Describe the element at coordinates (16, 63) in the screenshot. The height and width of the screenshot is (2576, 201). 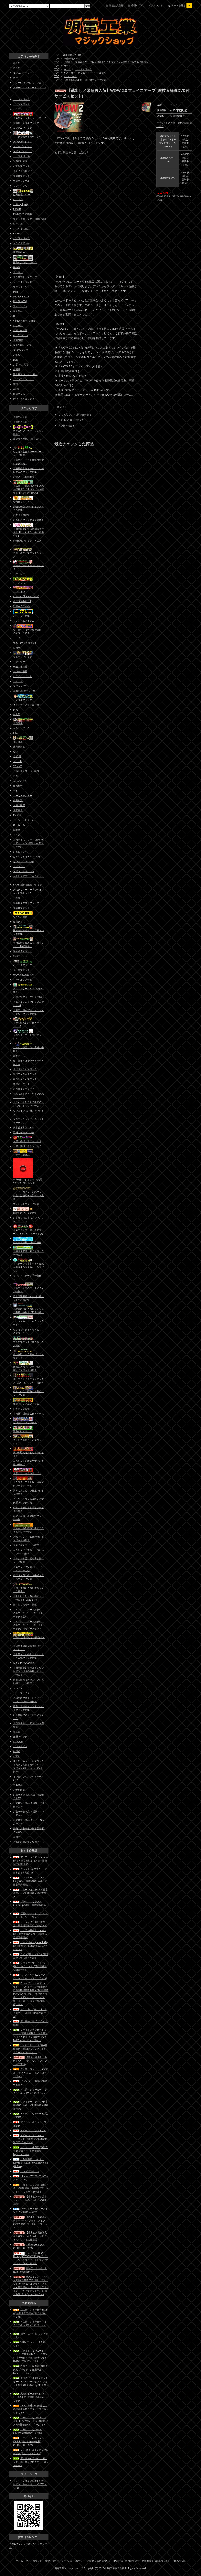
I see `新入荷` at that location.